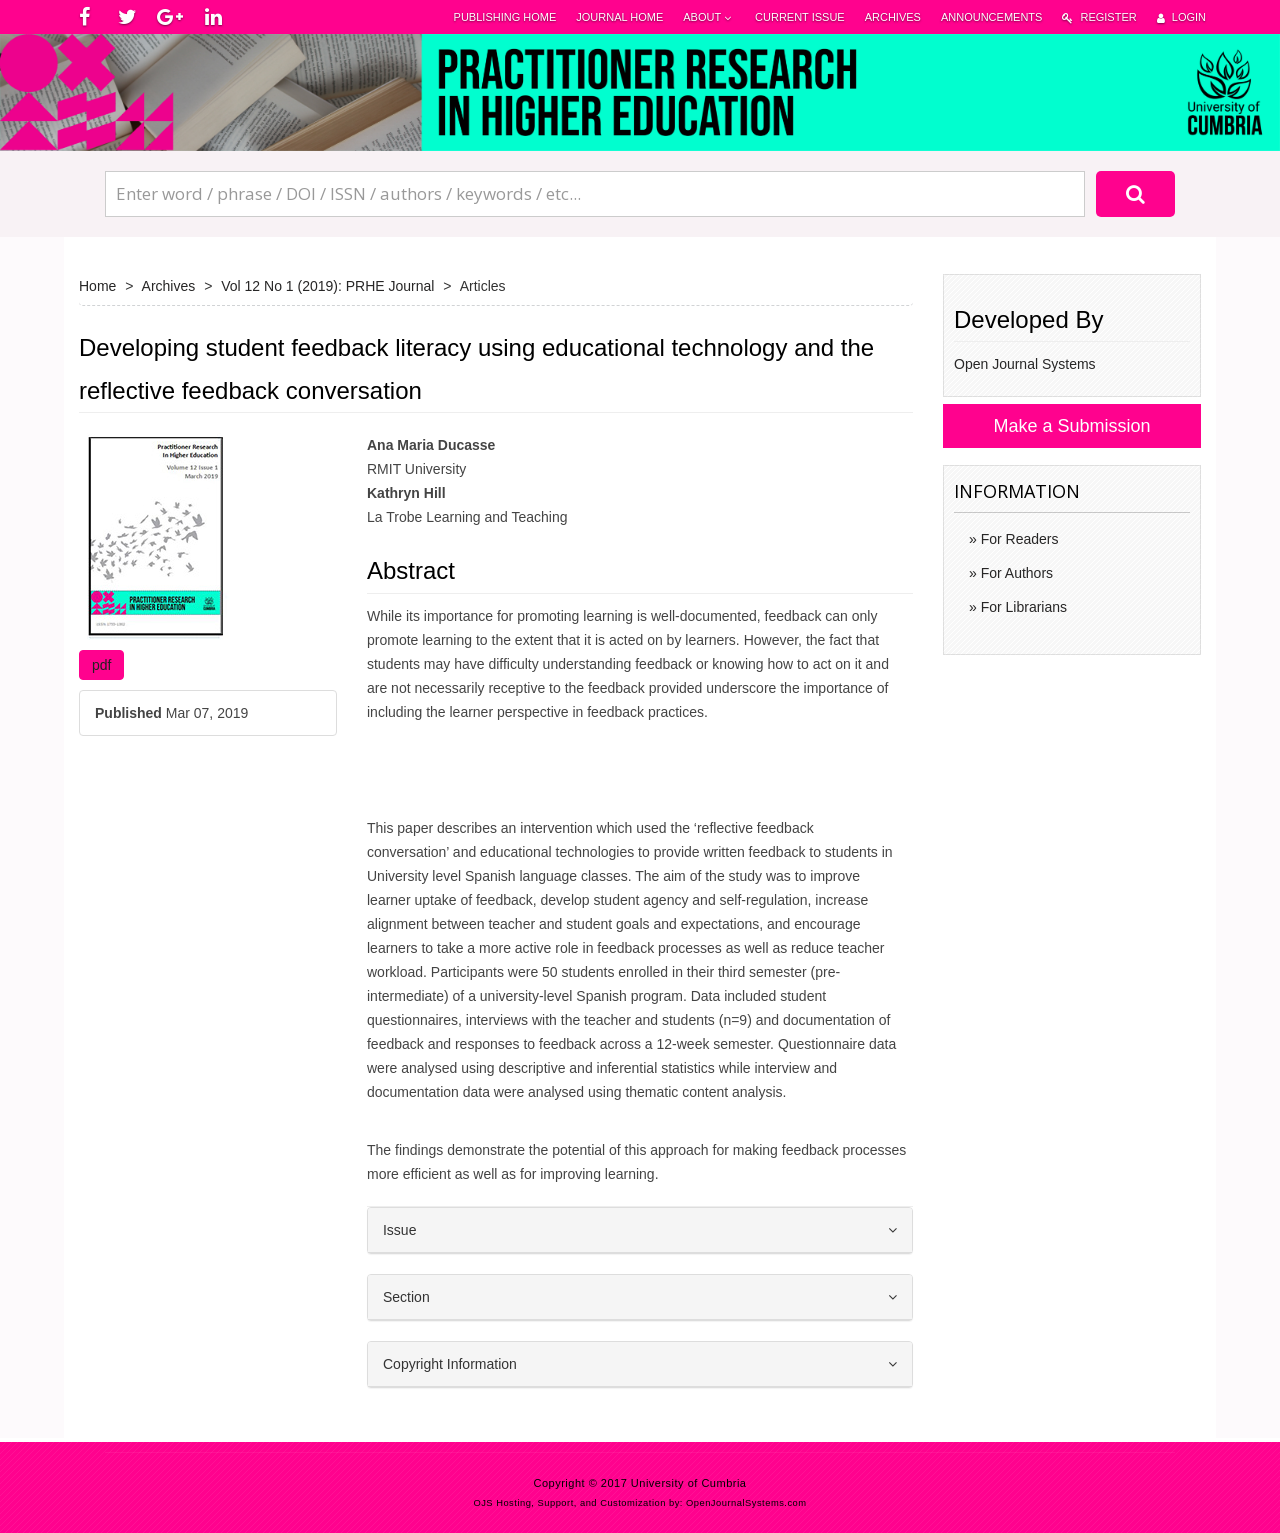 Image resolution: width=1280 pixels, height=1533 pixels. I want to click on Login, so click(1181, 17).